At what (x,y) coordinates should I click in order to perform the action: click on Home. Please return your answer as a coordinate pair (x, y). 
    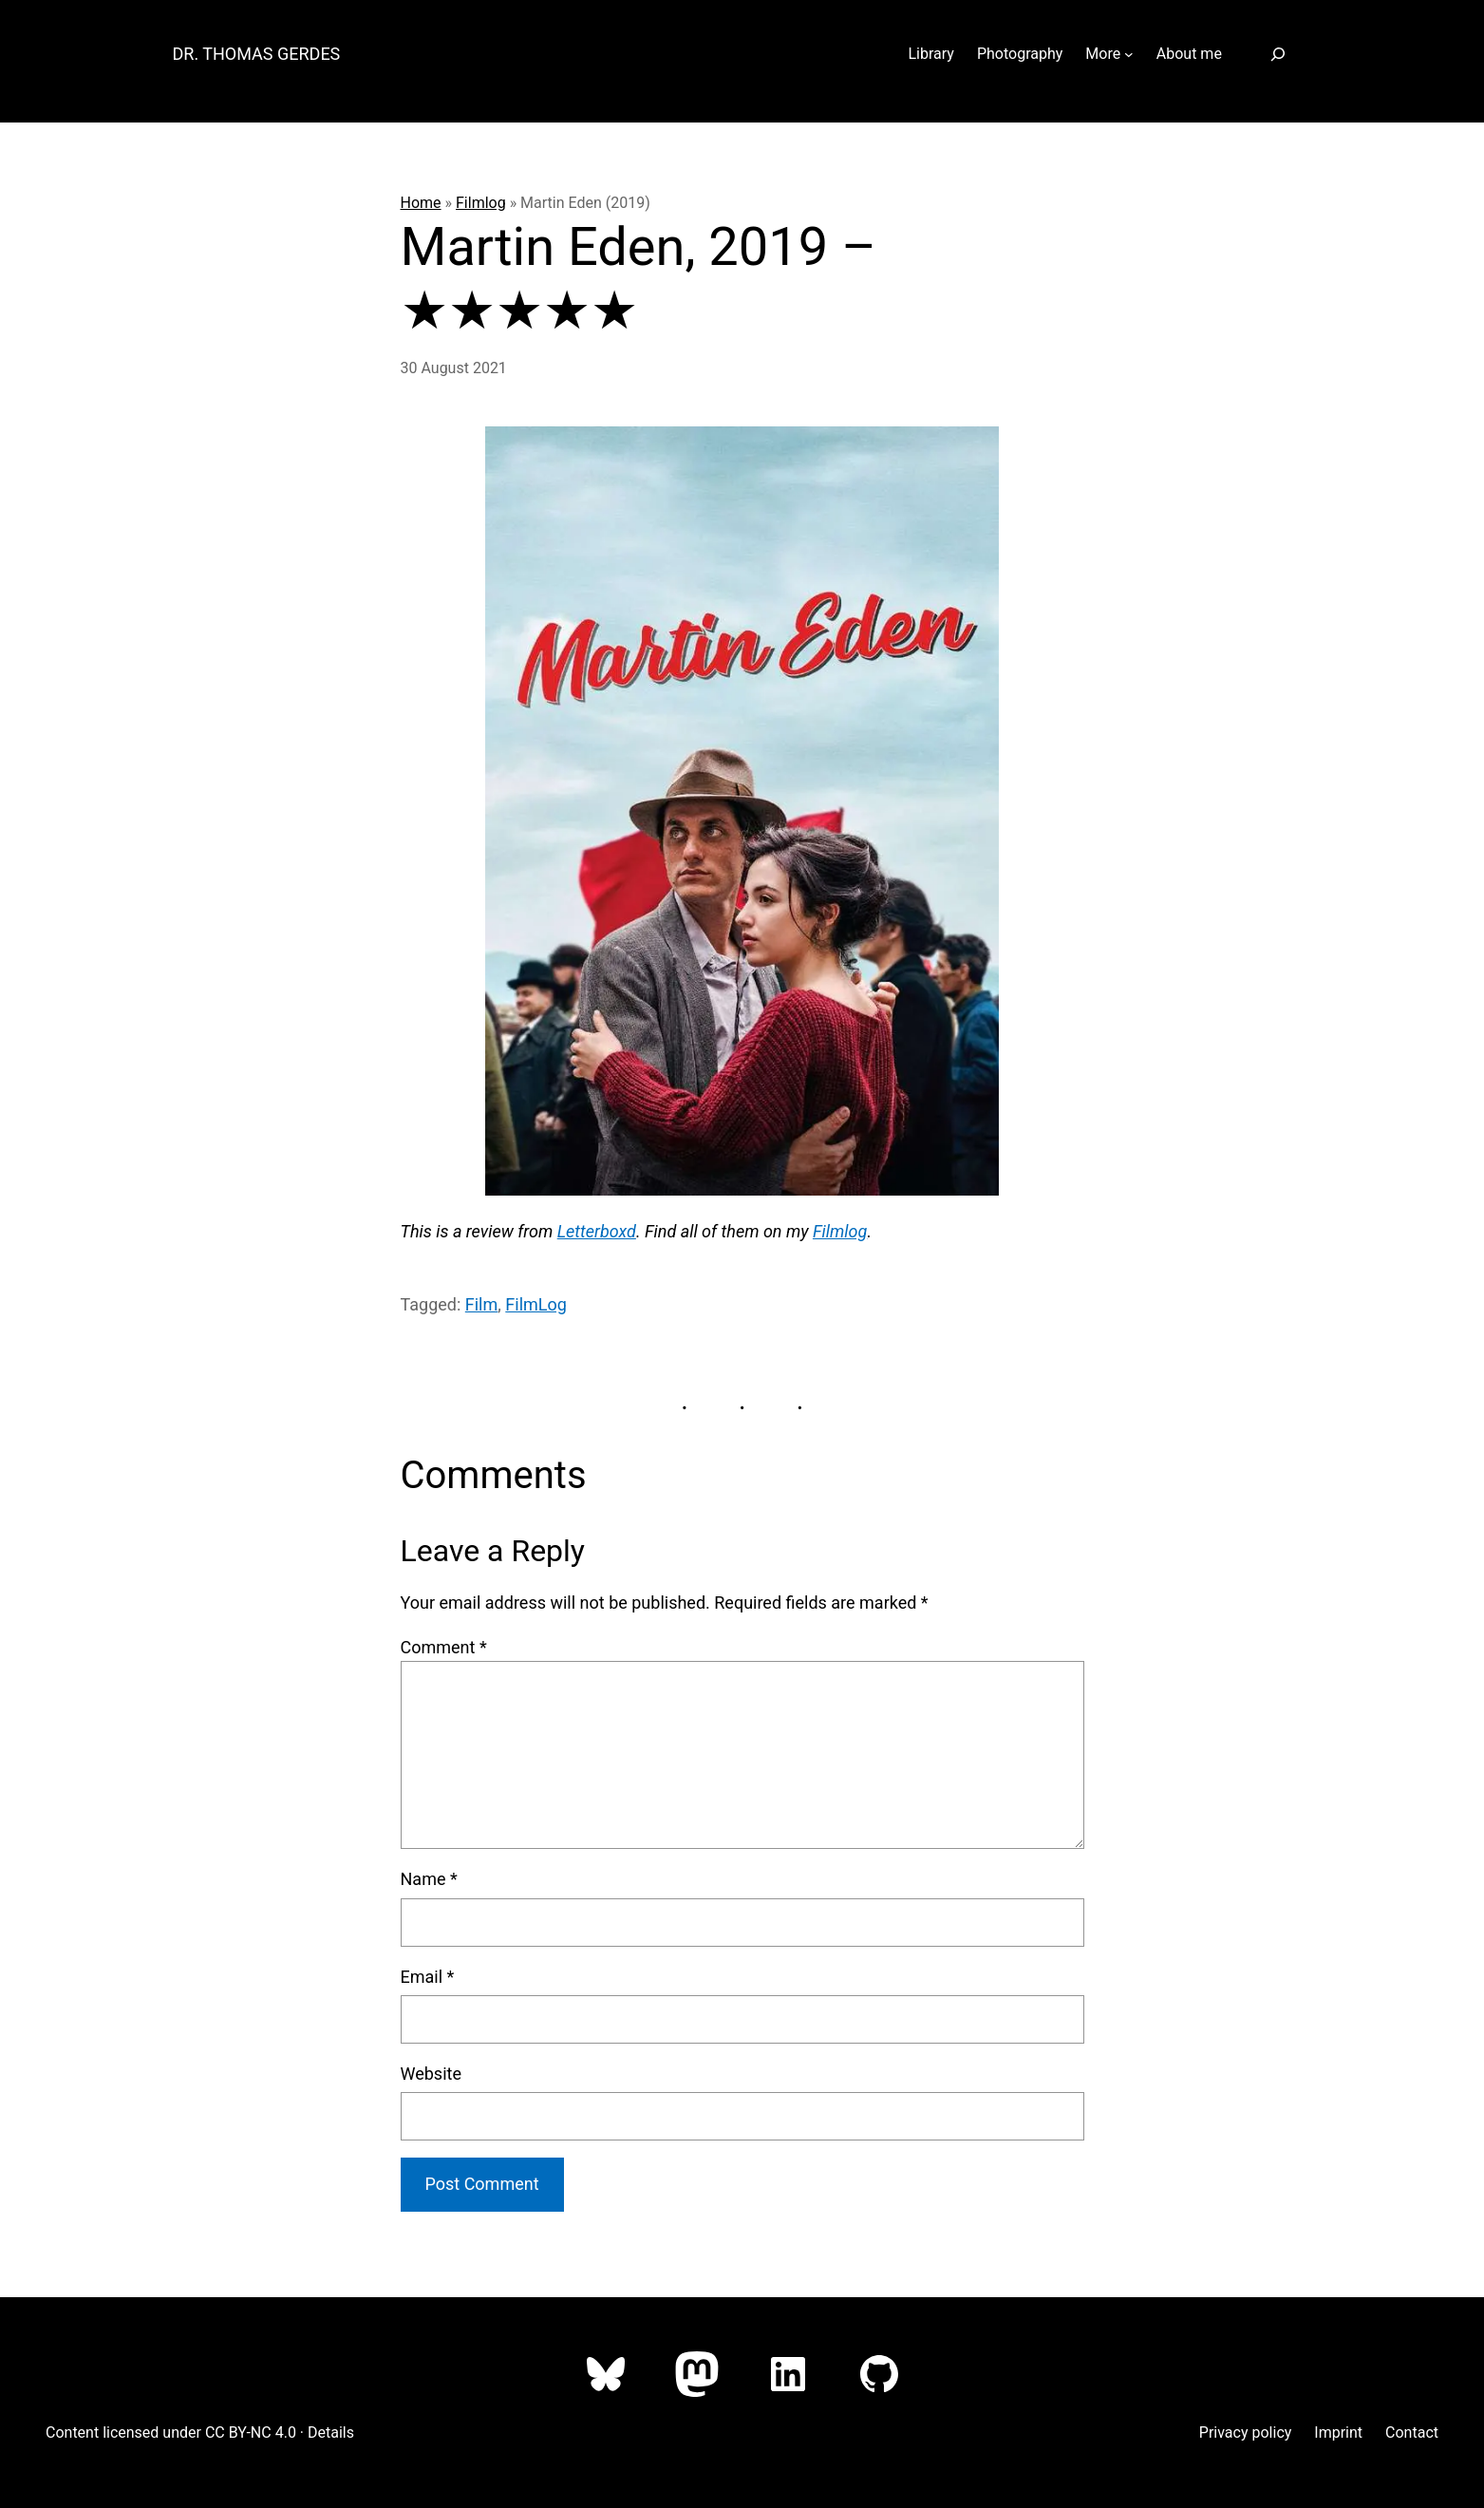
    Looking at the image, I should click on (421, 203).